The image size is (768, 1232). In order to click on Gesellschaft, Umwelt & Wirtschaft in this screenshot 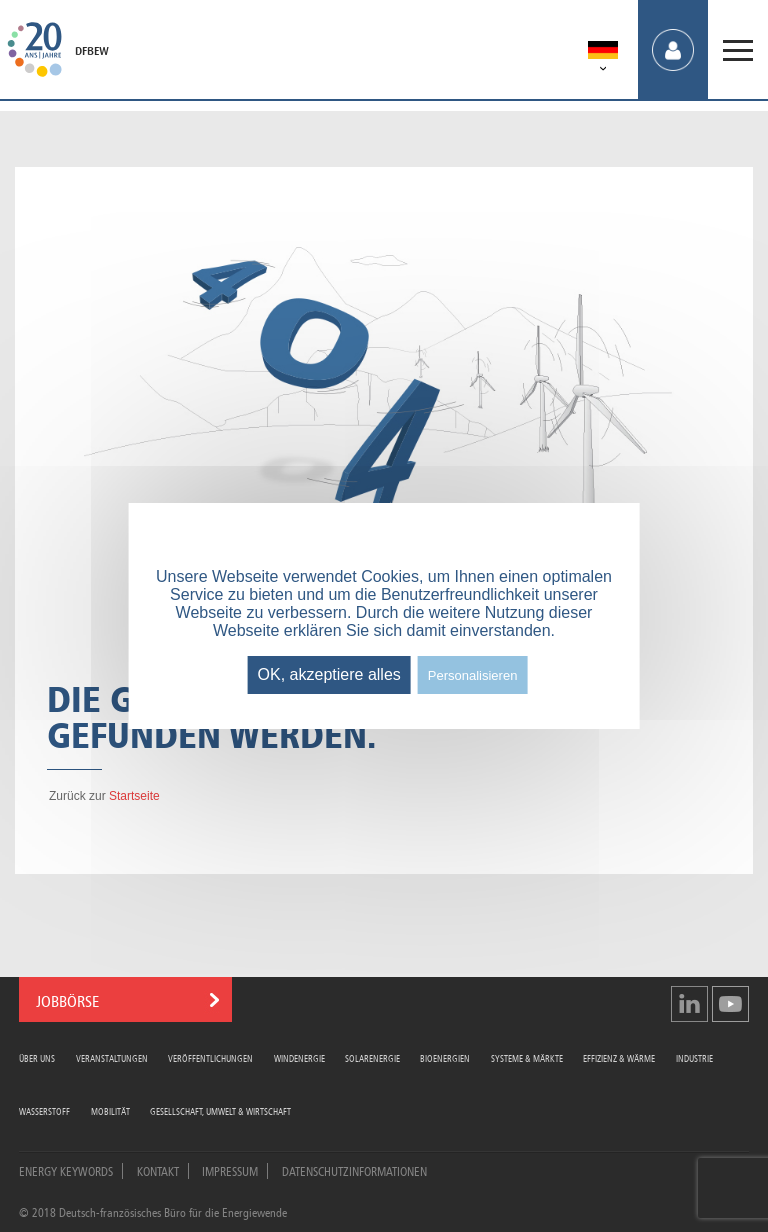, I will do `click(220, 1110)`.